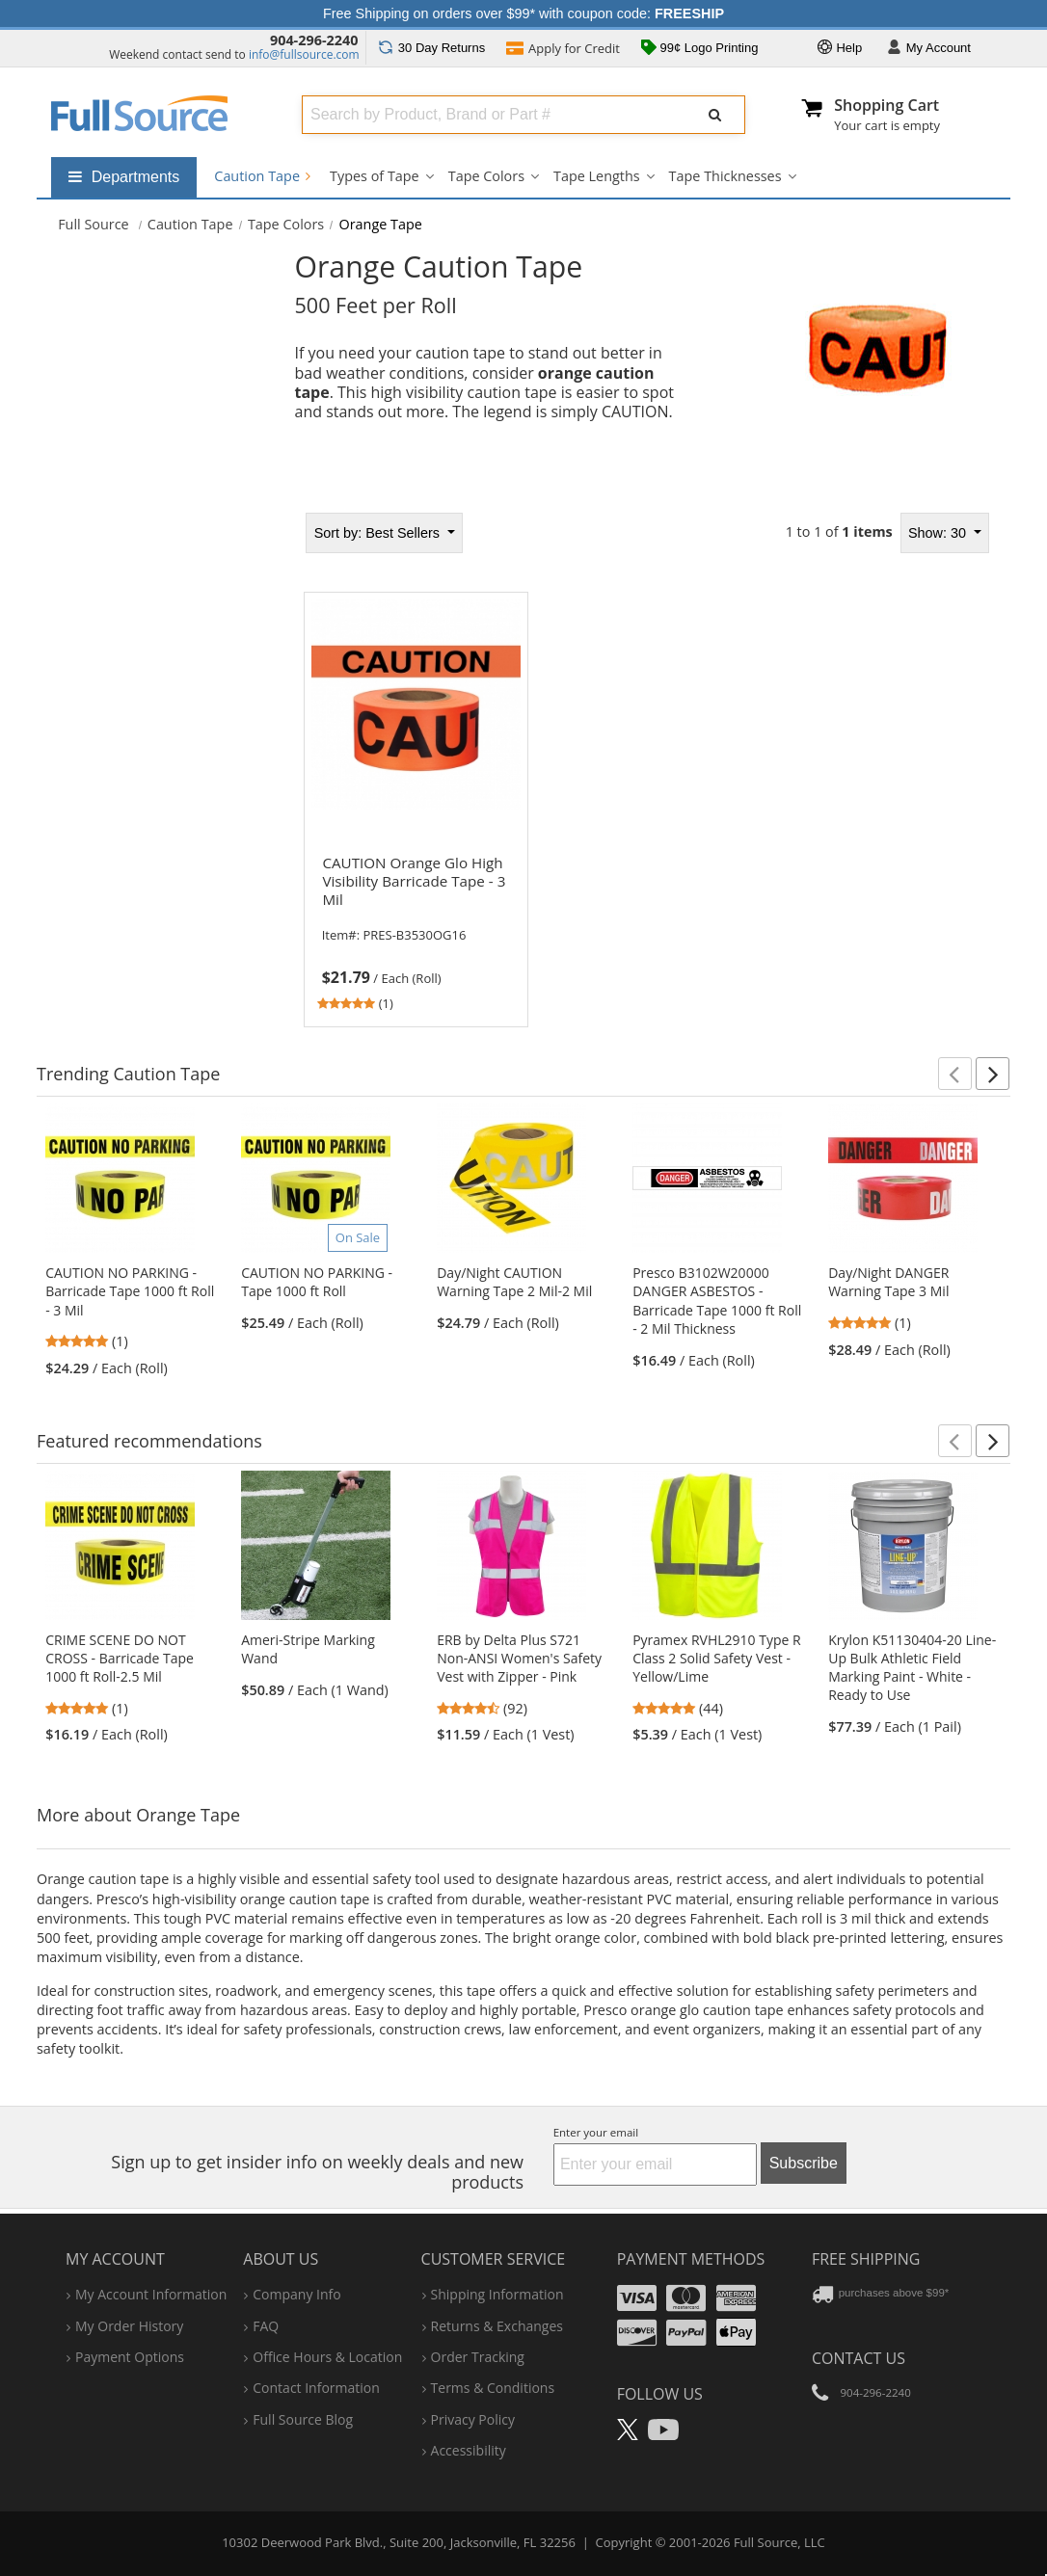 This screenshot has width=1047, height=2576. Describe the element at coordinates (725, 176) in the screenshot. I see `Tape Thicknesses` at that location.